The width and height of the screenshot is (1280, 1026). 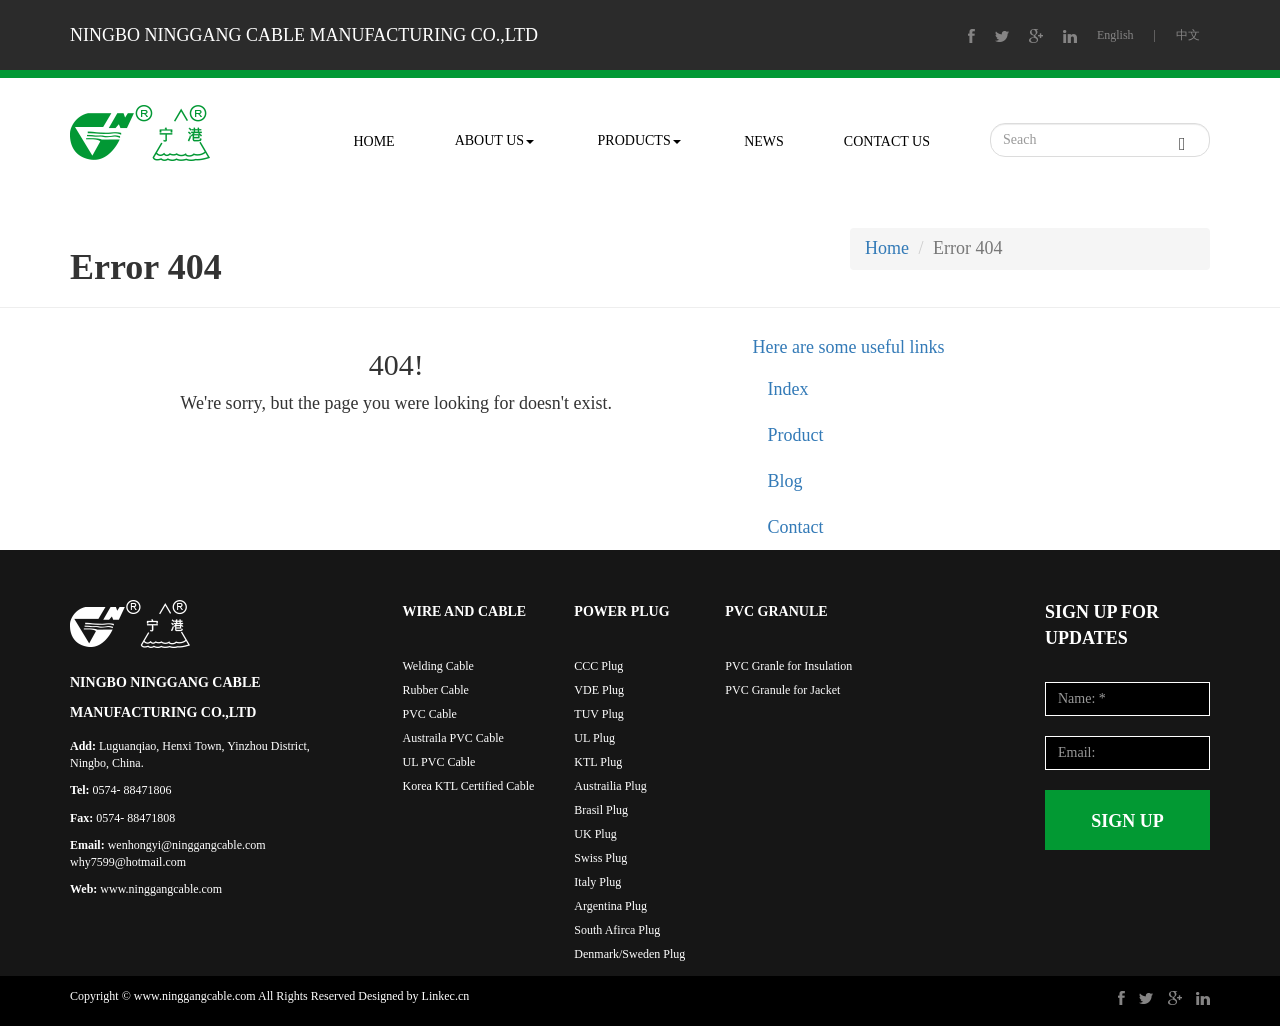 What do you see at coordinates (439, 762) in the screenshot?
I see `UL PVC Cable` at bounding box center [439, 762].